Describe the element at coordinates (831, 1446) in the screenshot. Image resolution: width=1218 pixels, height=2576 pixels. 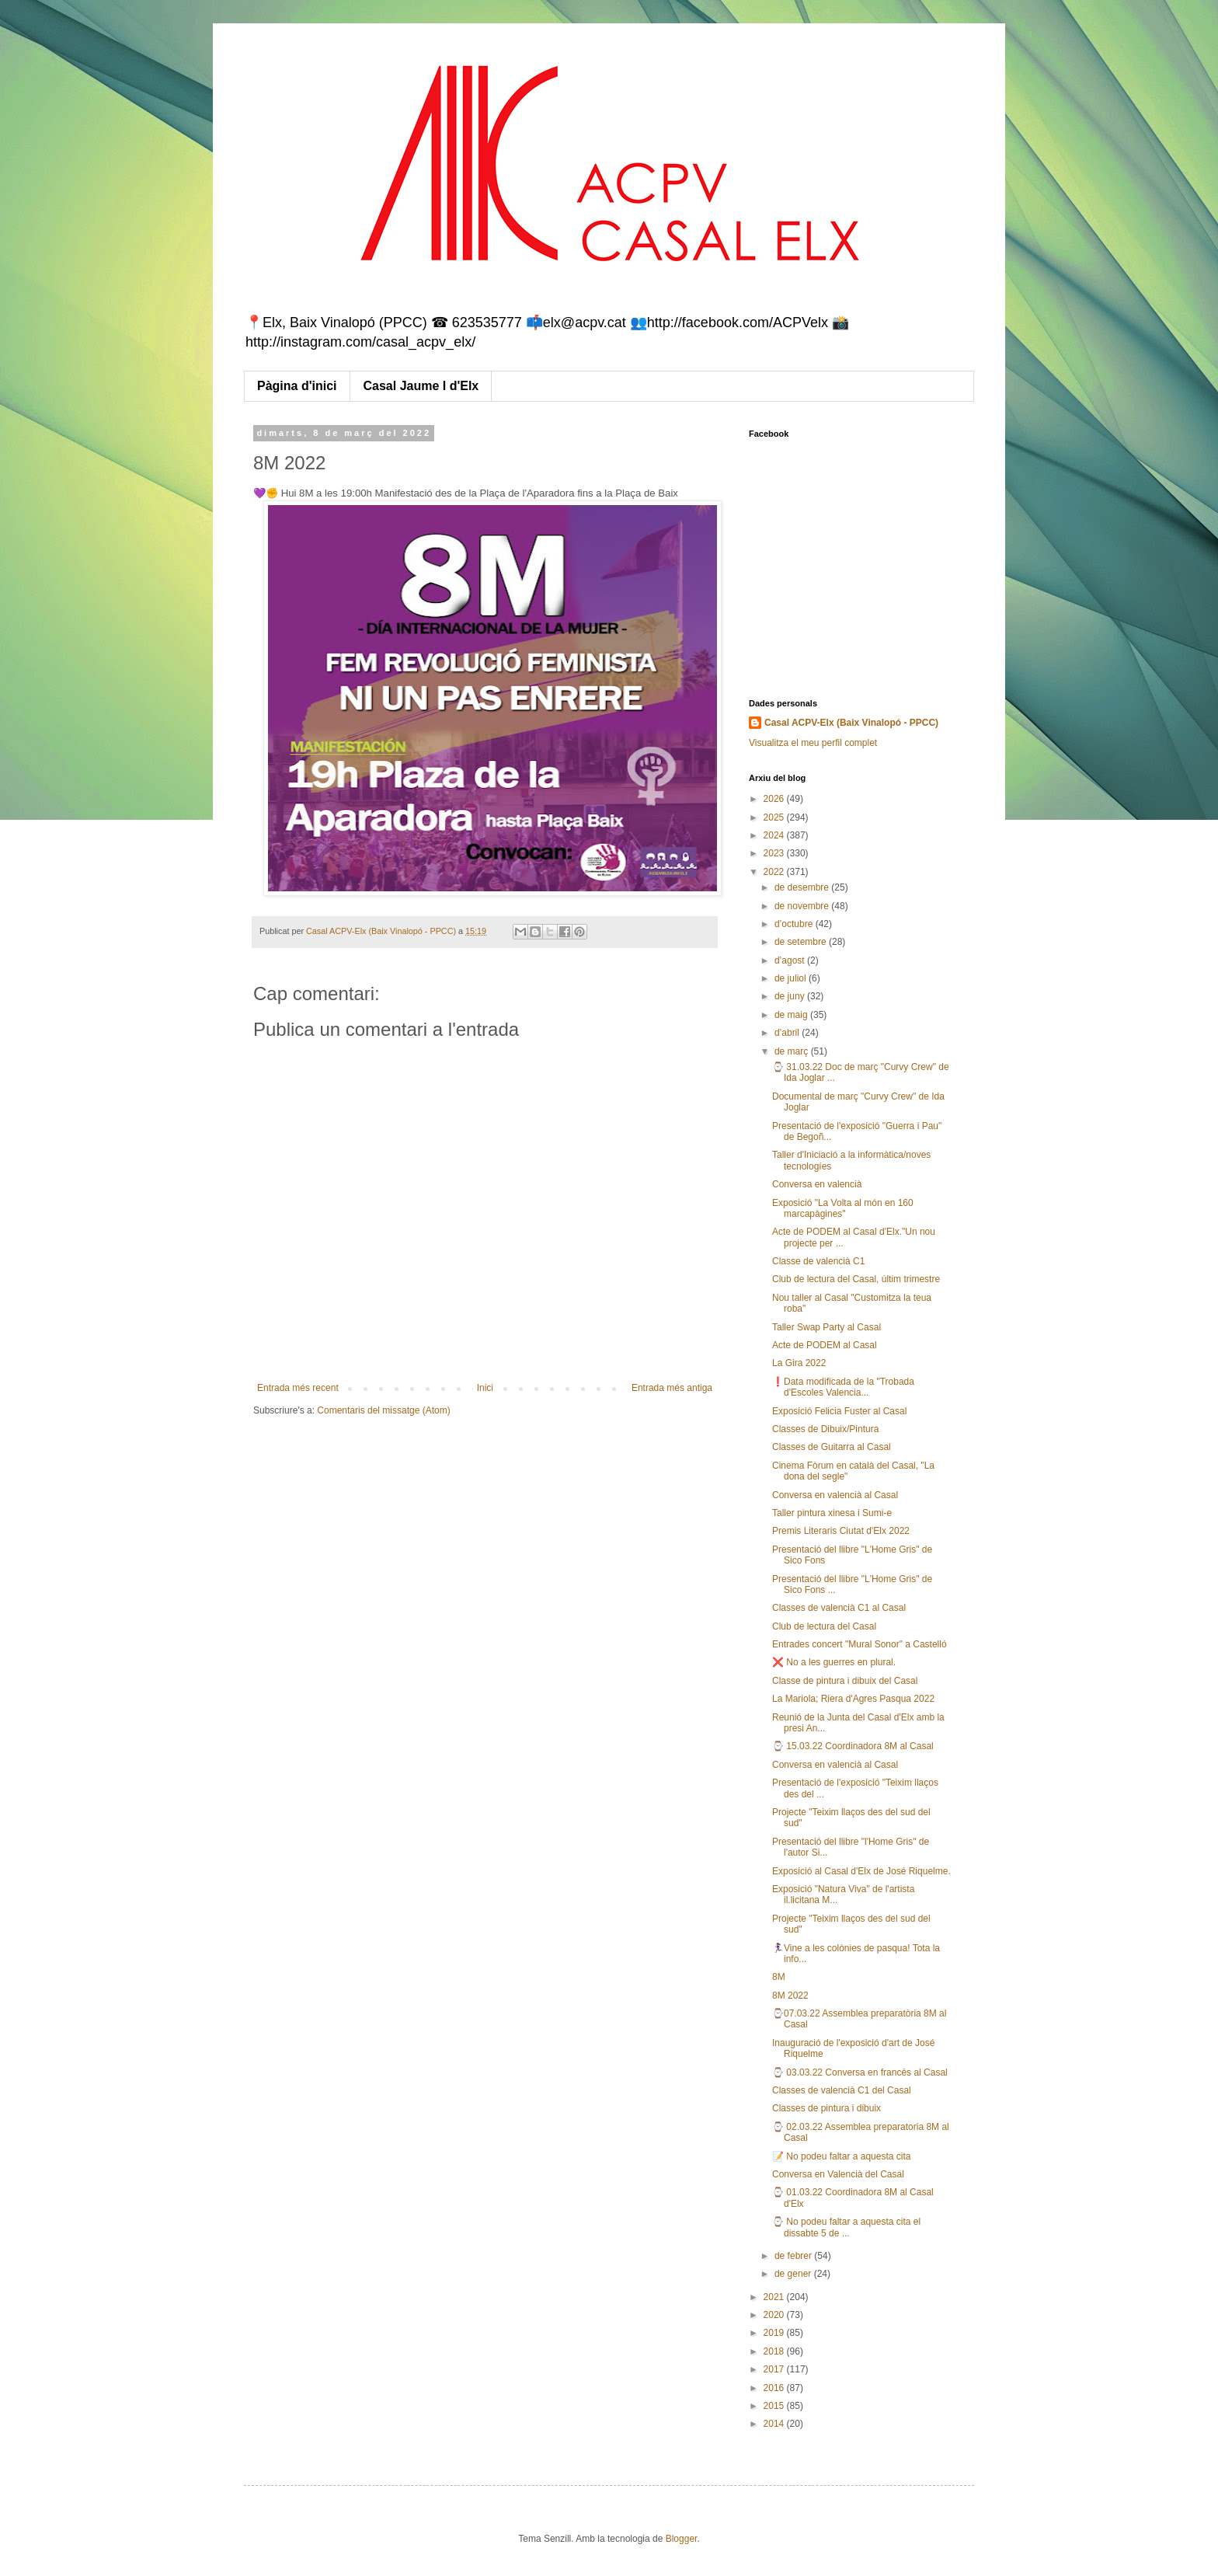
I see `Classes de Guitarra al Casal` at that location.